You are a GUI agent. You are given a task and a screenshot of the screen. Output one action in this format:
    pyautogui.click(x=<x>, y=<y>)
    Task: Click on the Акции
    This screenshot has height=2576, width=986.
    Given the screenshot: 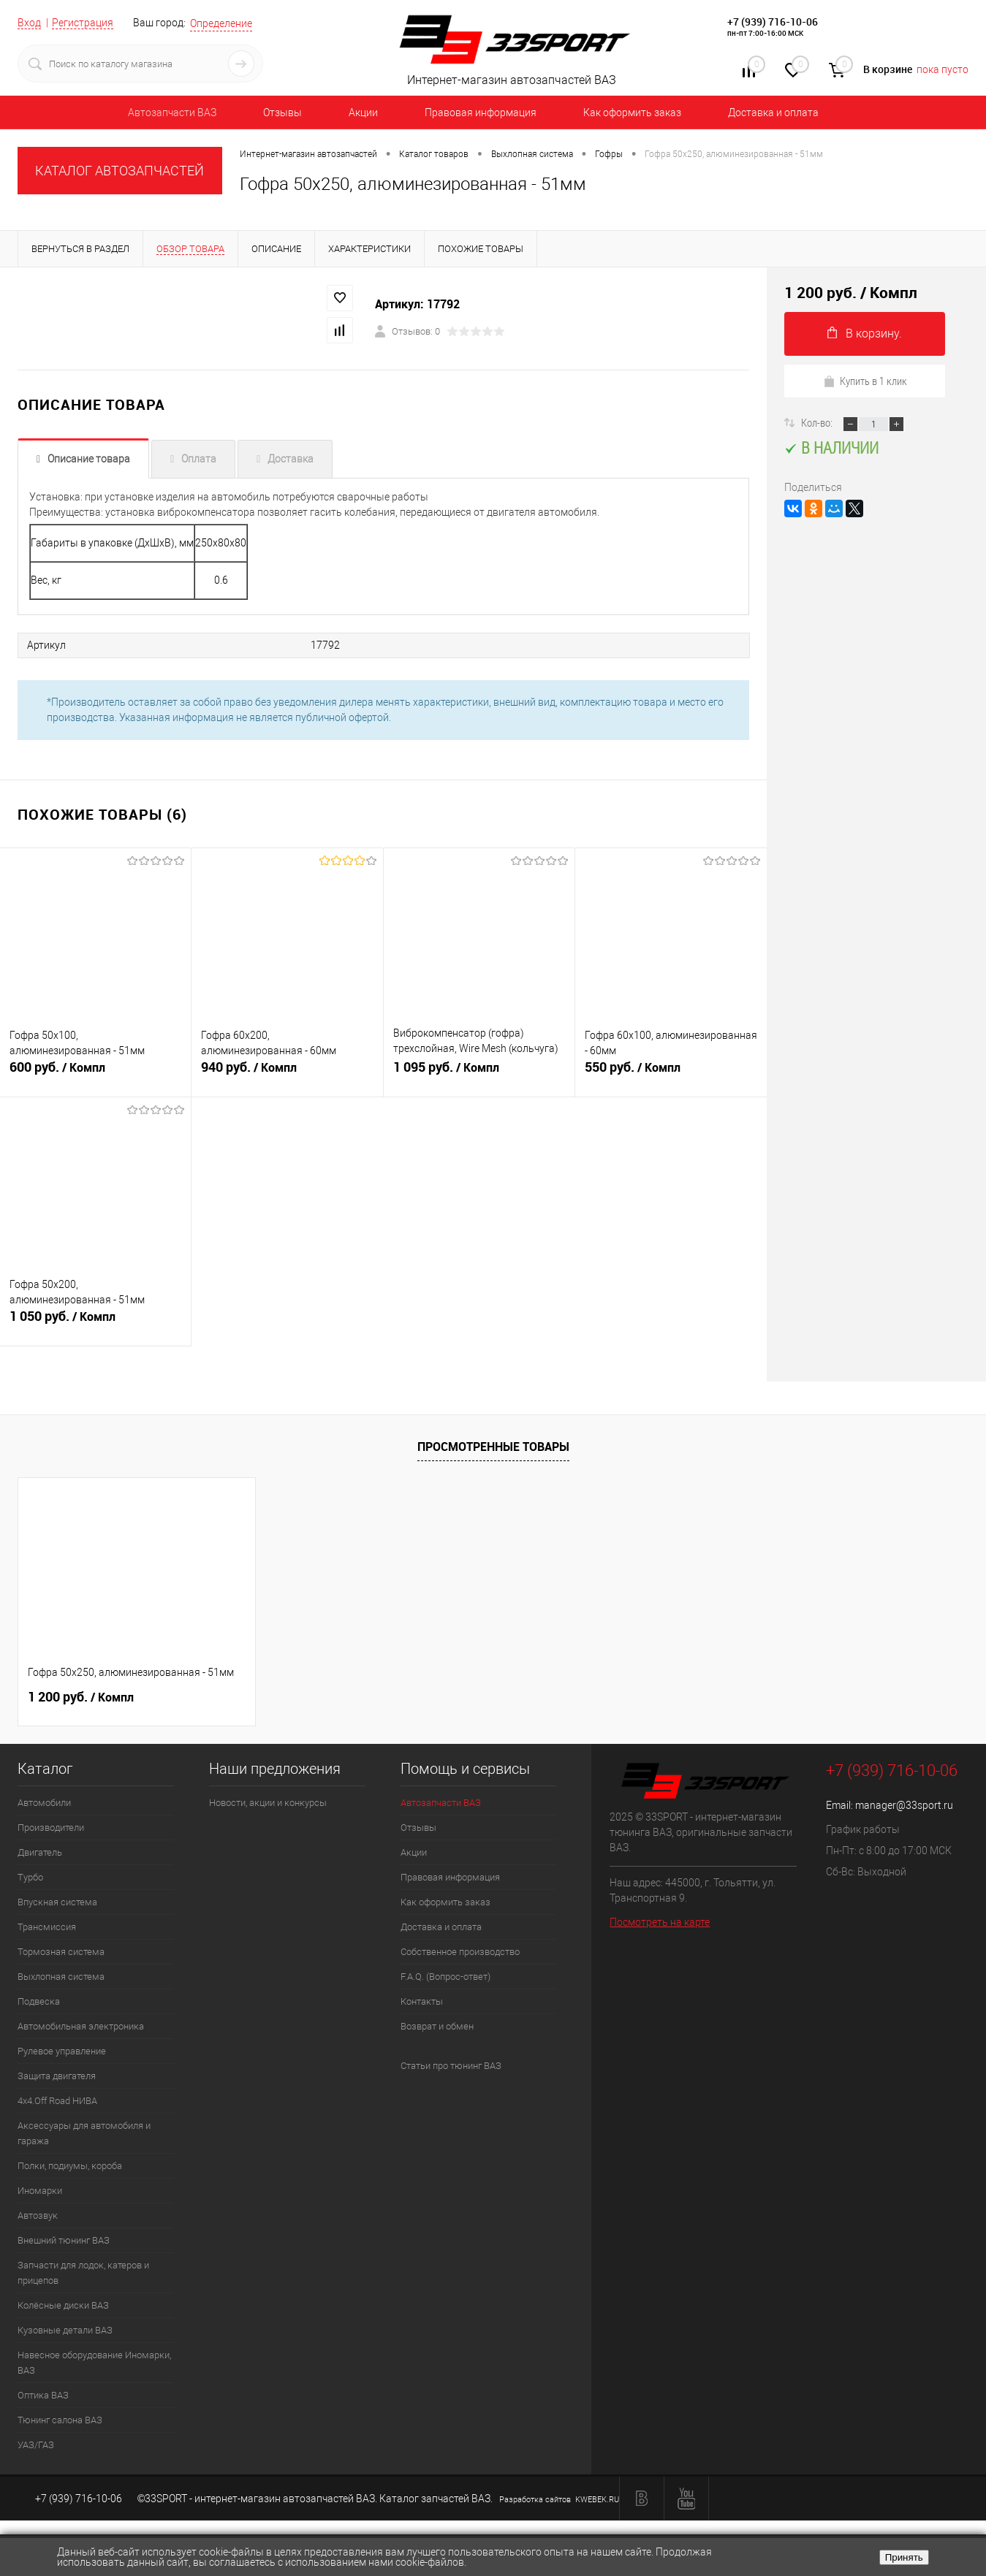 What is the action you would take?
    pyautogui.click(x=363, y=112)
    